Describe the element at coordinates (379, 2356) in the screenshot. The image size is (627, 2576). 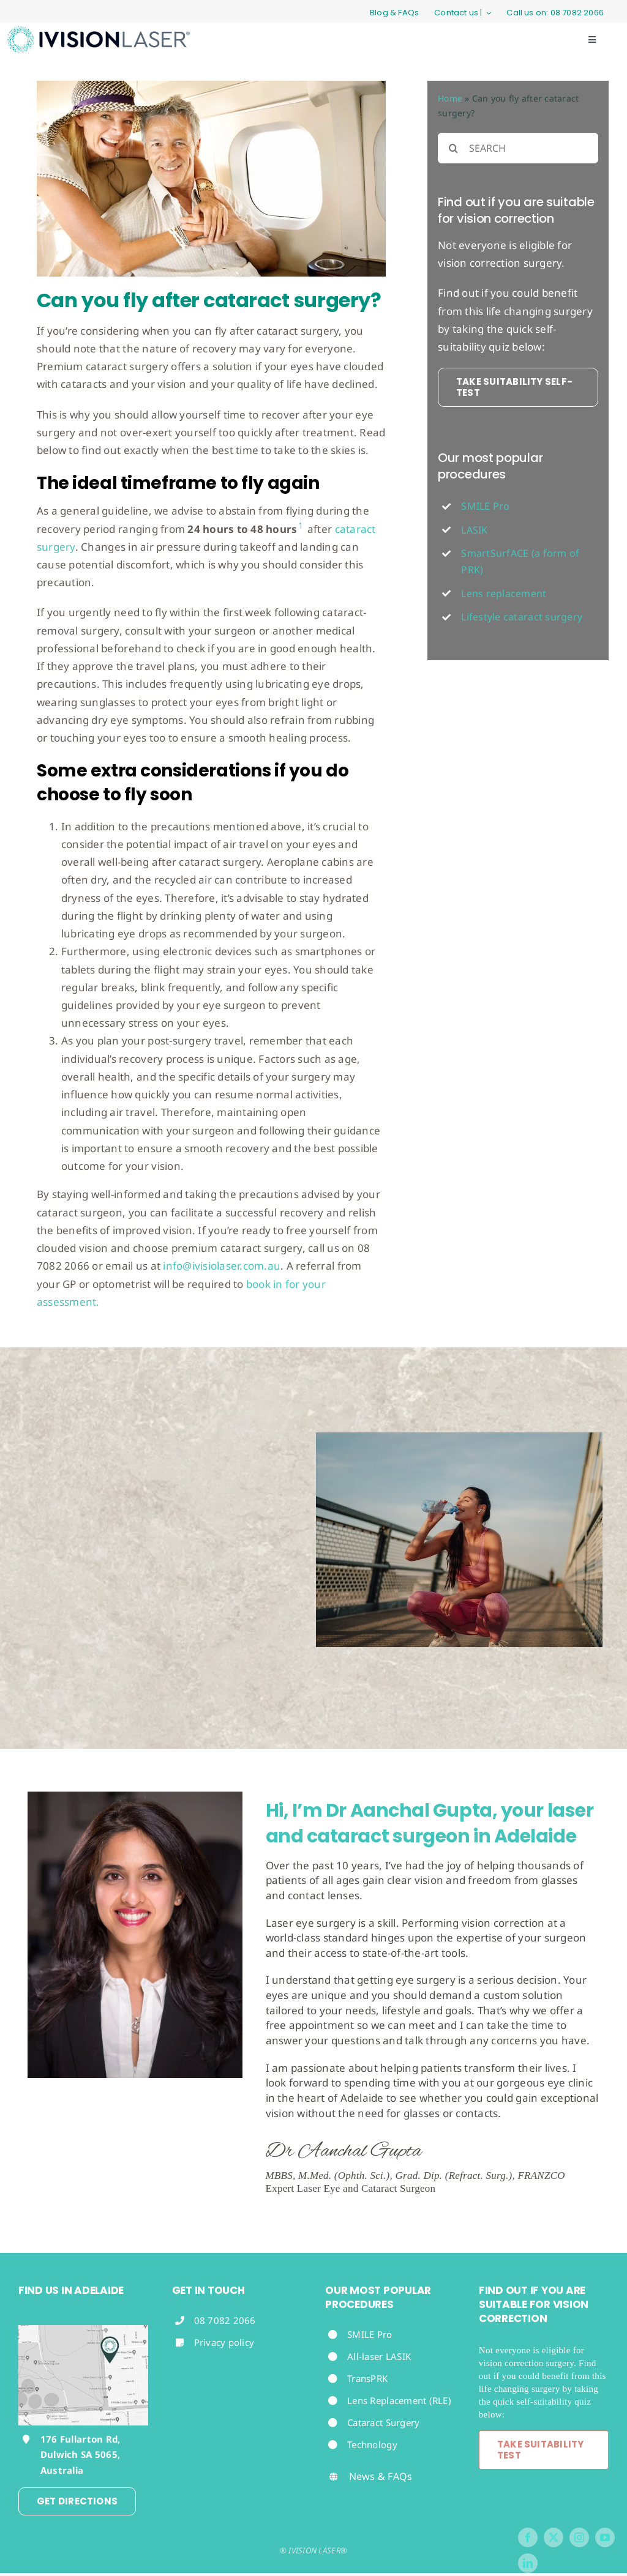
I see `All-laser LASIK` at that location.